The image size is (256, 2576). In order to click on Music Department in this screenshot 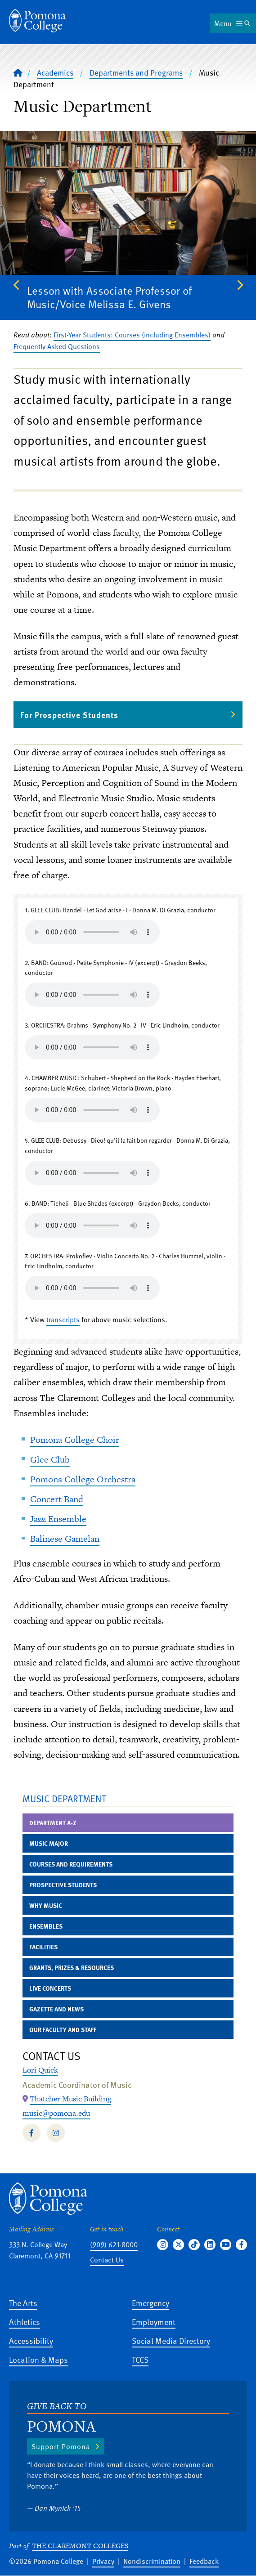, I will do `click(64, 1798)`.